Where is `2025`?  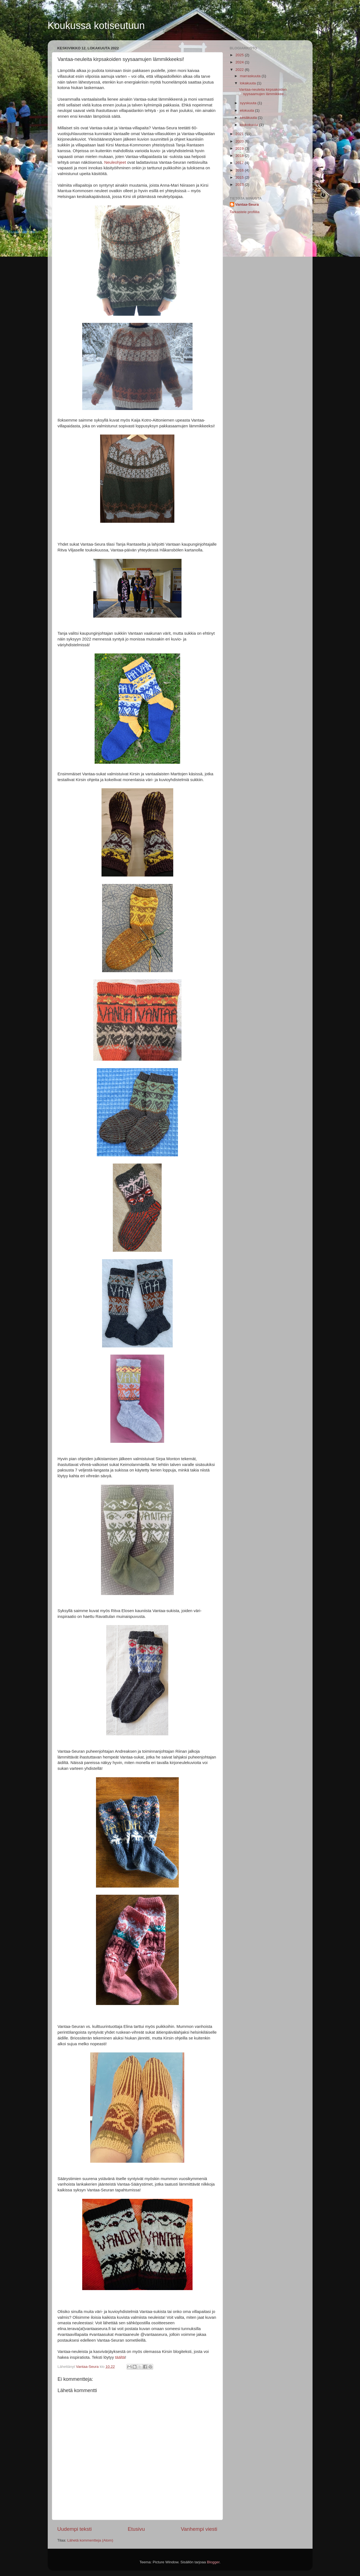
2025 is located at coordinates (240, 55).